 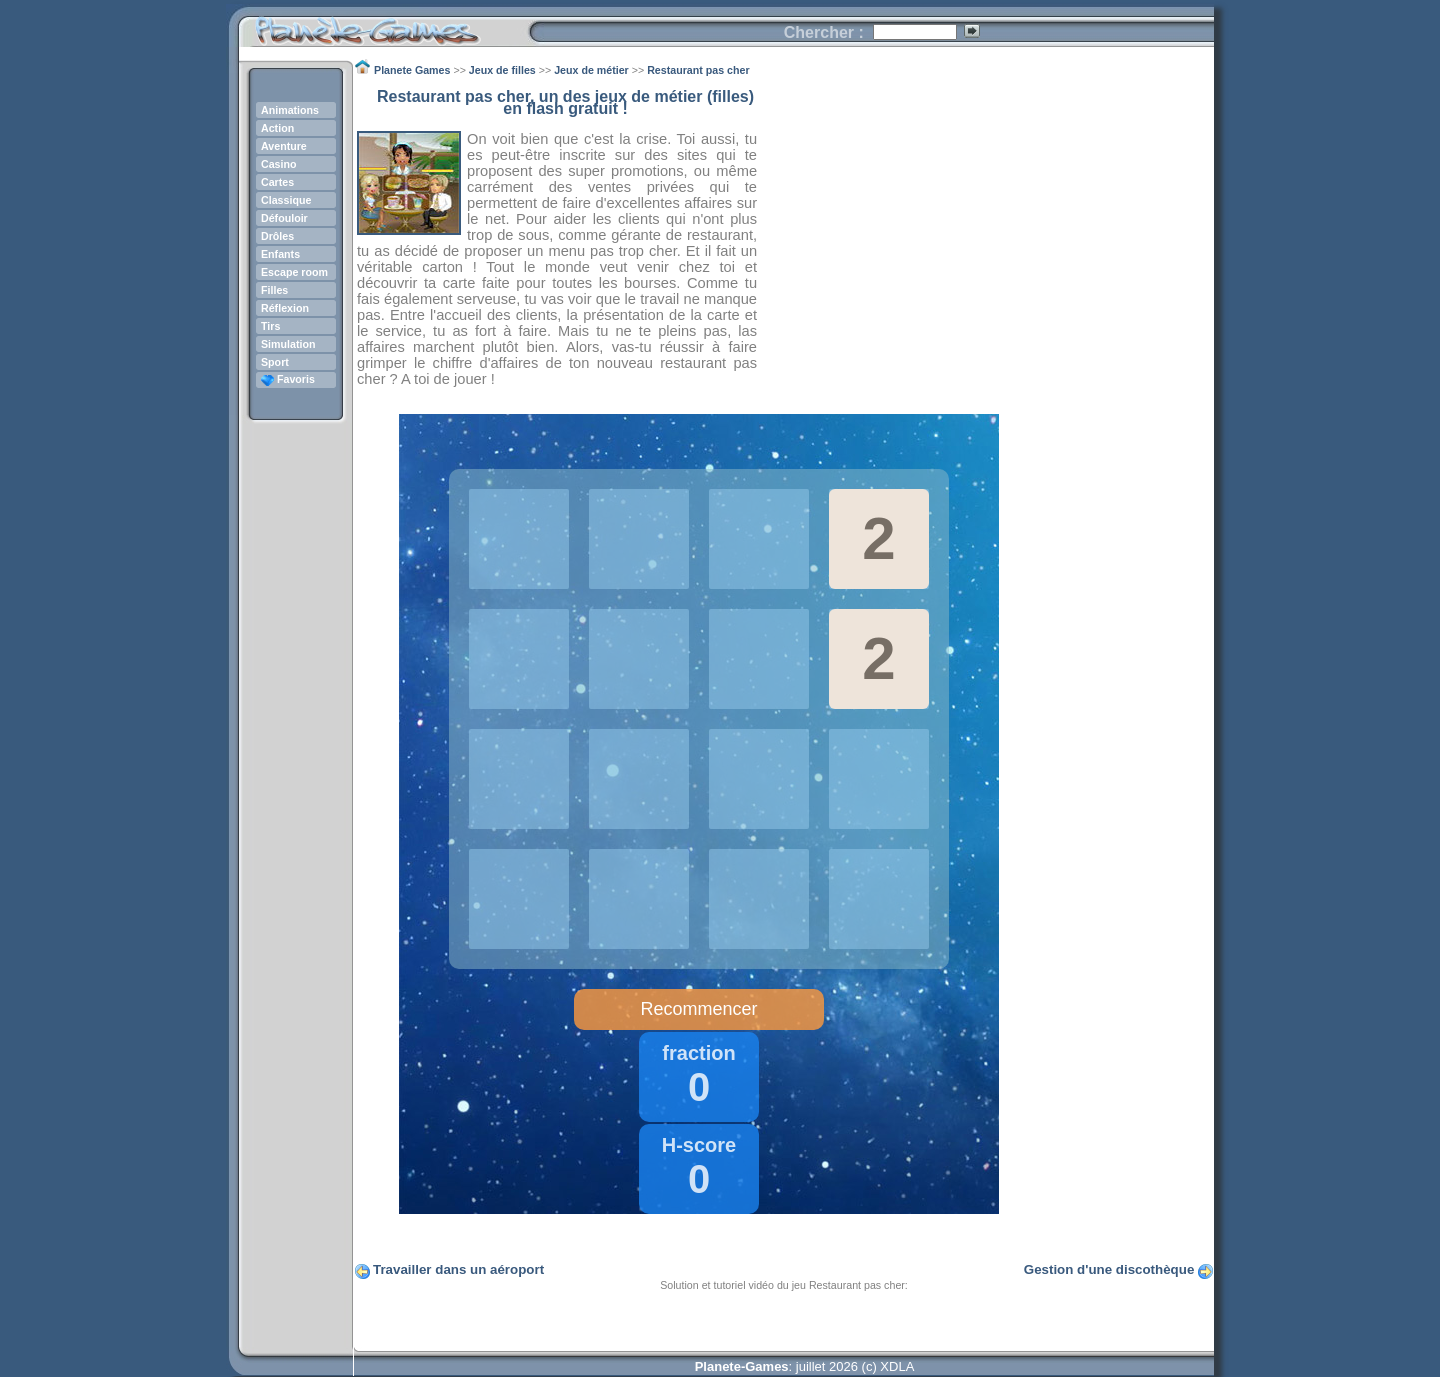 I want to click on Animations, so click(x=290, y=110).